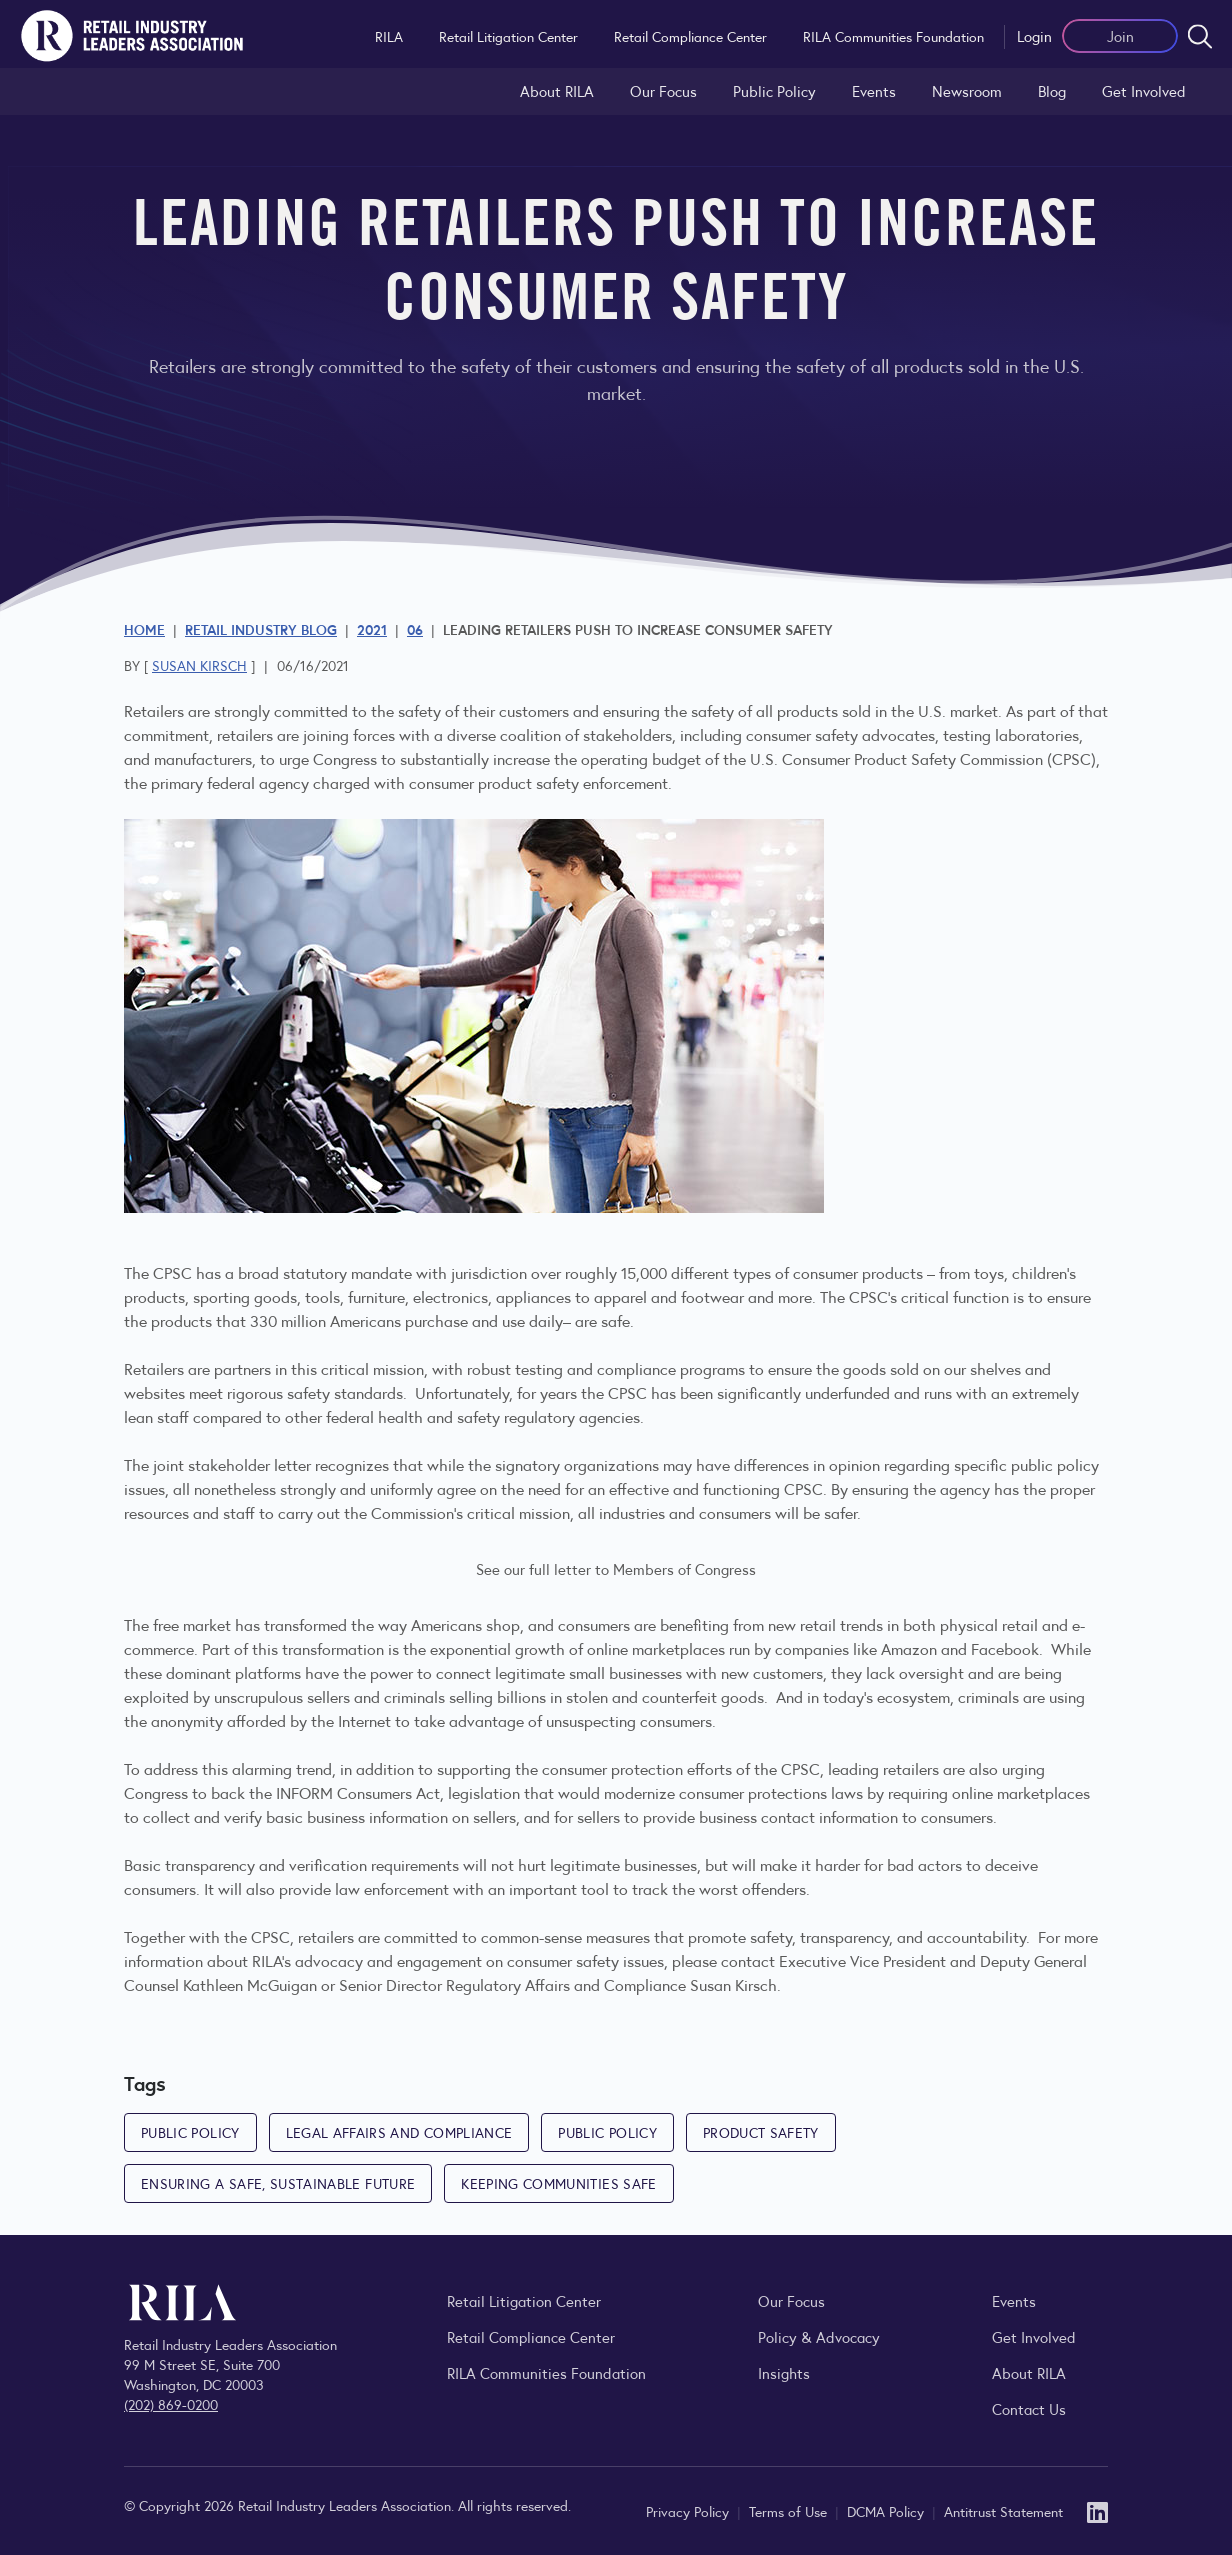 This screenshot has height=2555, width=1232. I want to click on About RILA [Learn more about the Retail Industry Leaders Association and its role supporting retail leaders.], so click(557, 90).